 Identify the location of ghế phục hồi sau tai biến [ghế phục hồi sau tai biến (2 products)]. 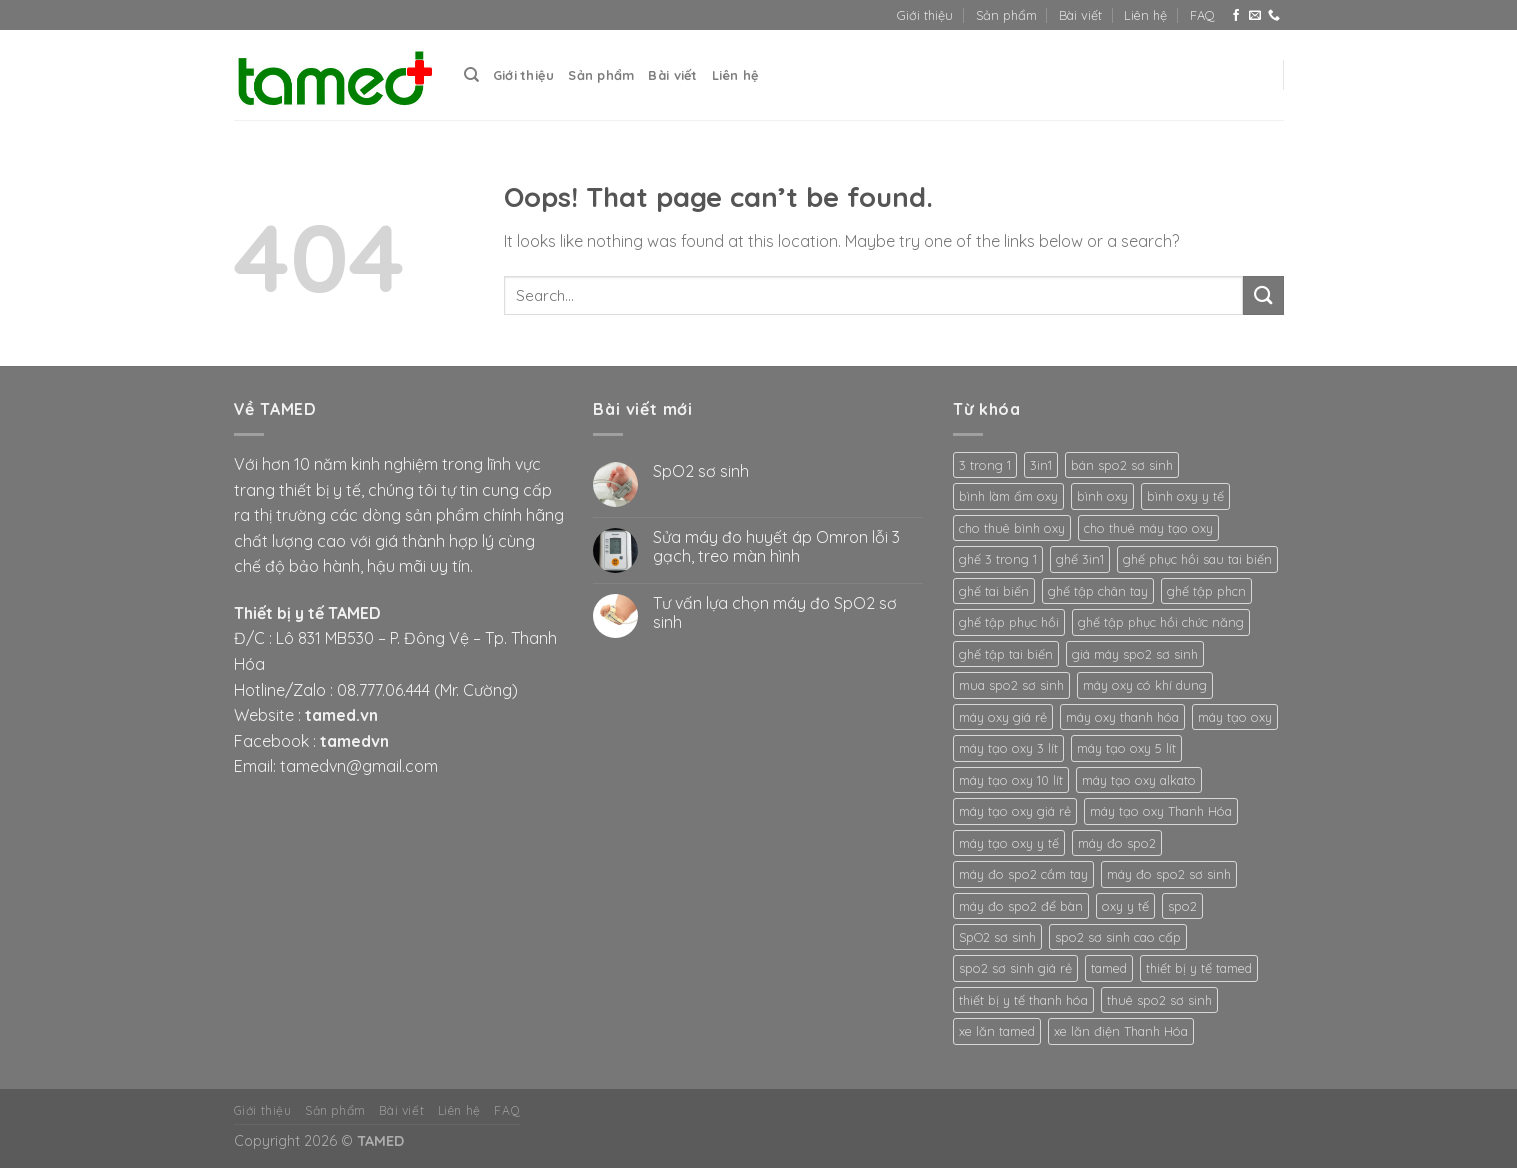
(1197, 559).